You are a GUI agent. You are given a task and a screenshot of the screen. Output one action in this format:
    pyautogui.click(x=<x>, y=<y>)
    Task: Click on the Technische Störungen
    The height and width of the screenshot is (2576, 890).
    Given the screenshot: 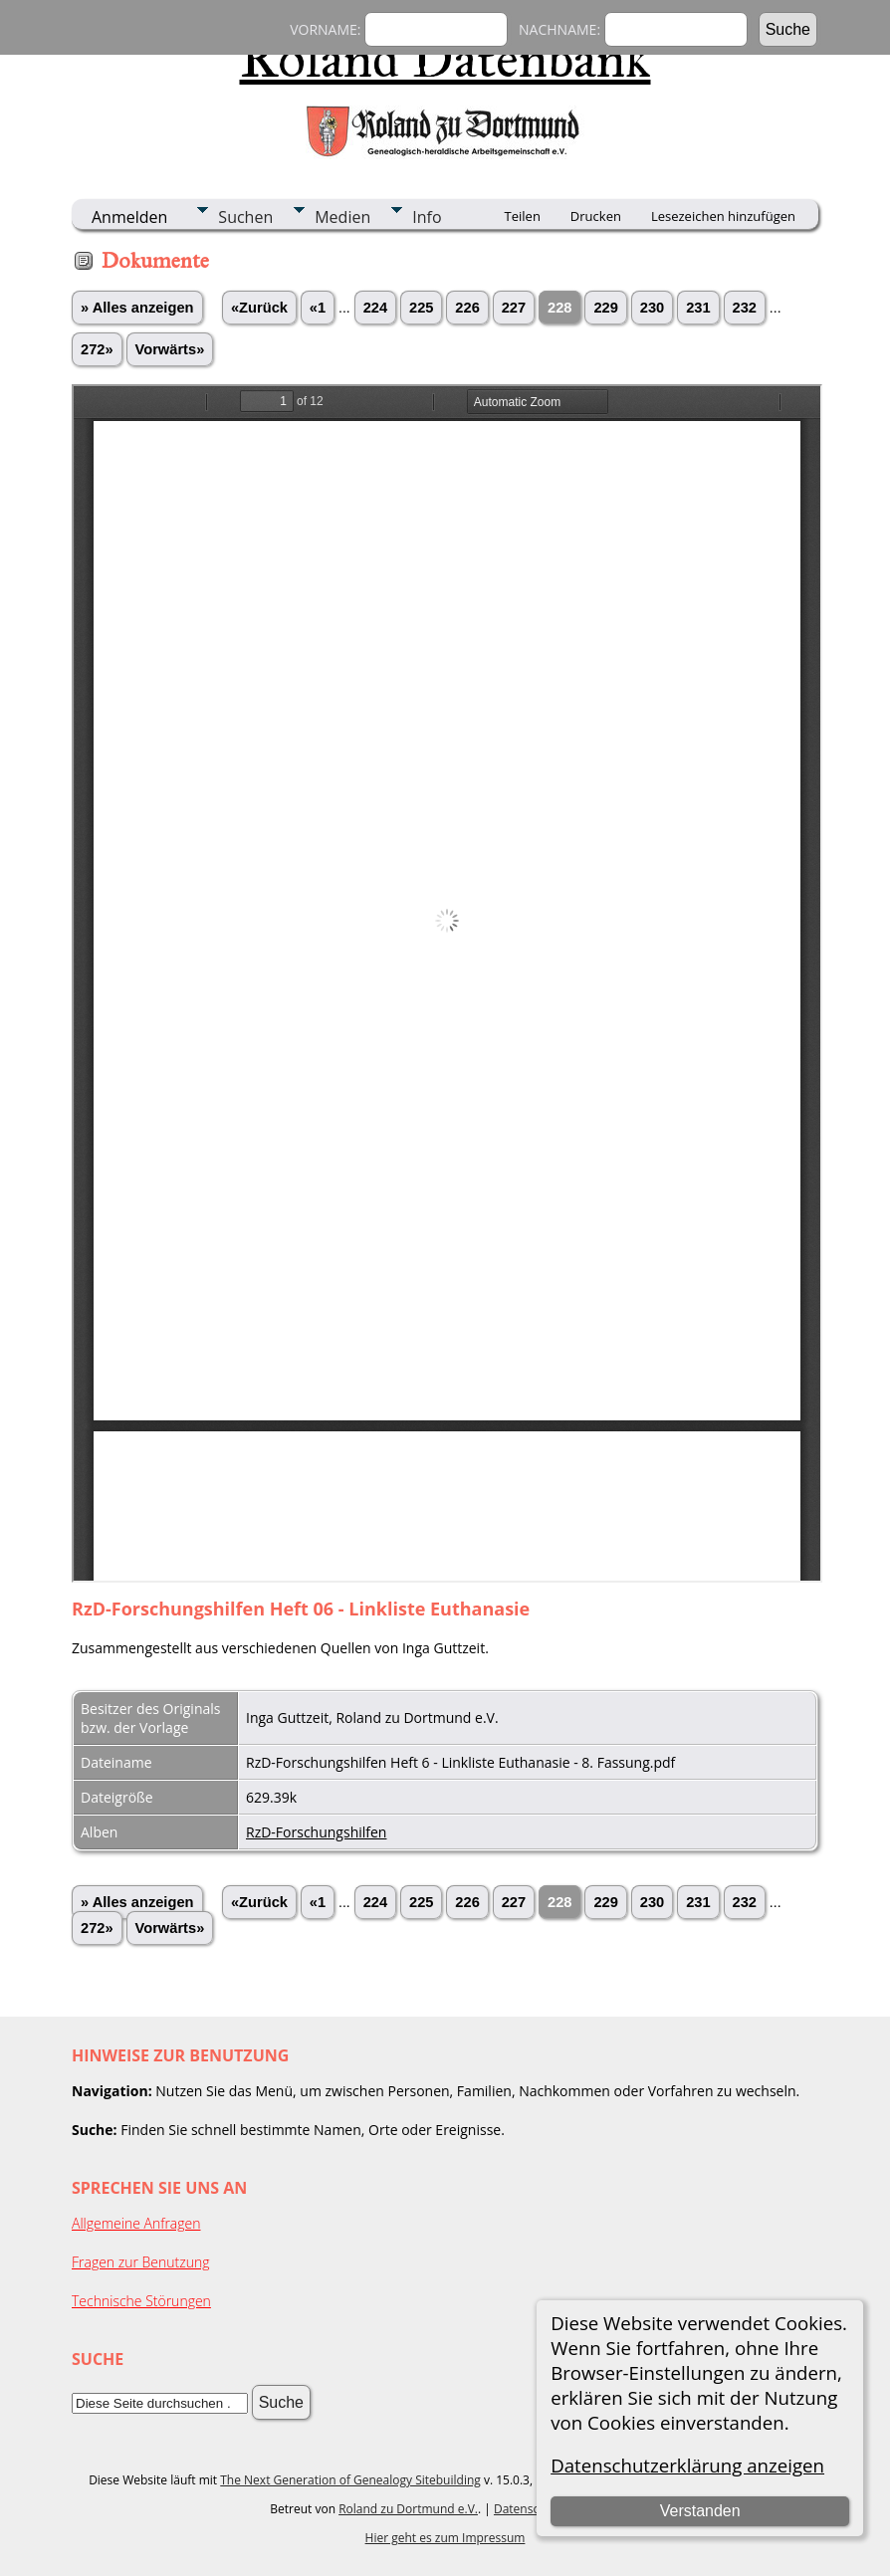 What is the action you would take?
    pyautogui.click(x=141, y=2300)
    